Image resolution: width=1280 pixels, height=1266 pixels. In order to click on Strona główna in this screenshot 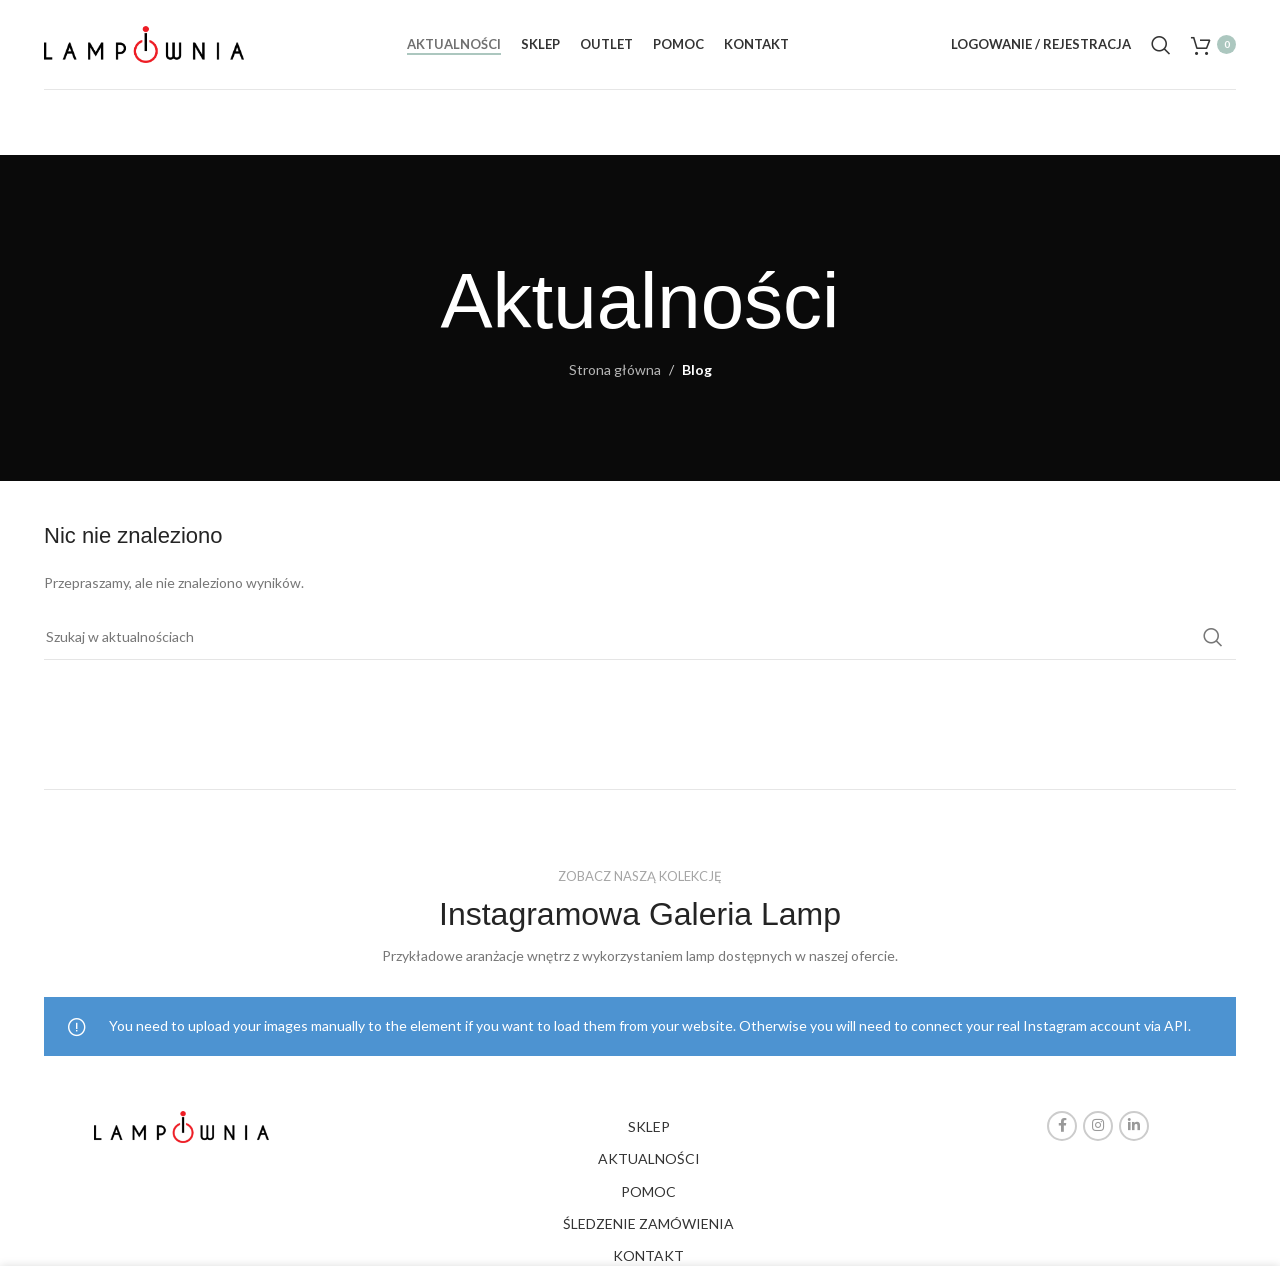, I will do `click(615, 369)`.